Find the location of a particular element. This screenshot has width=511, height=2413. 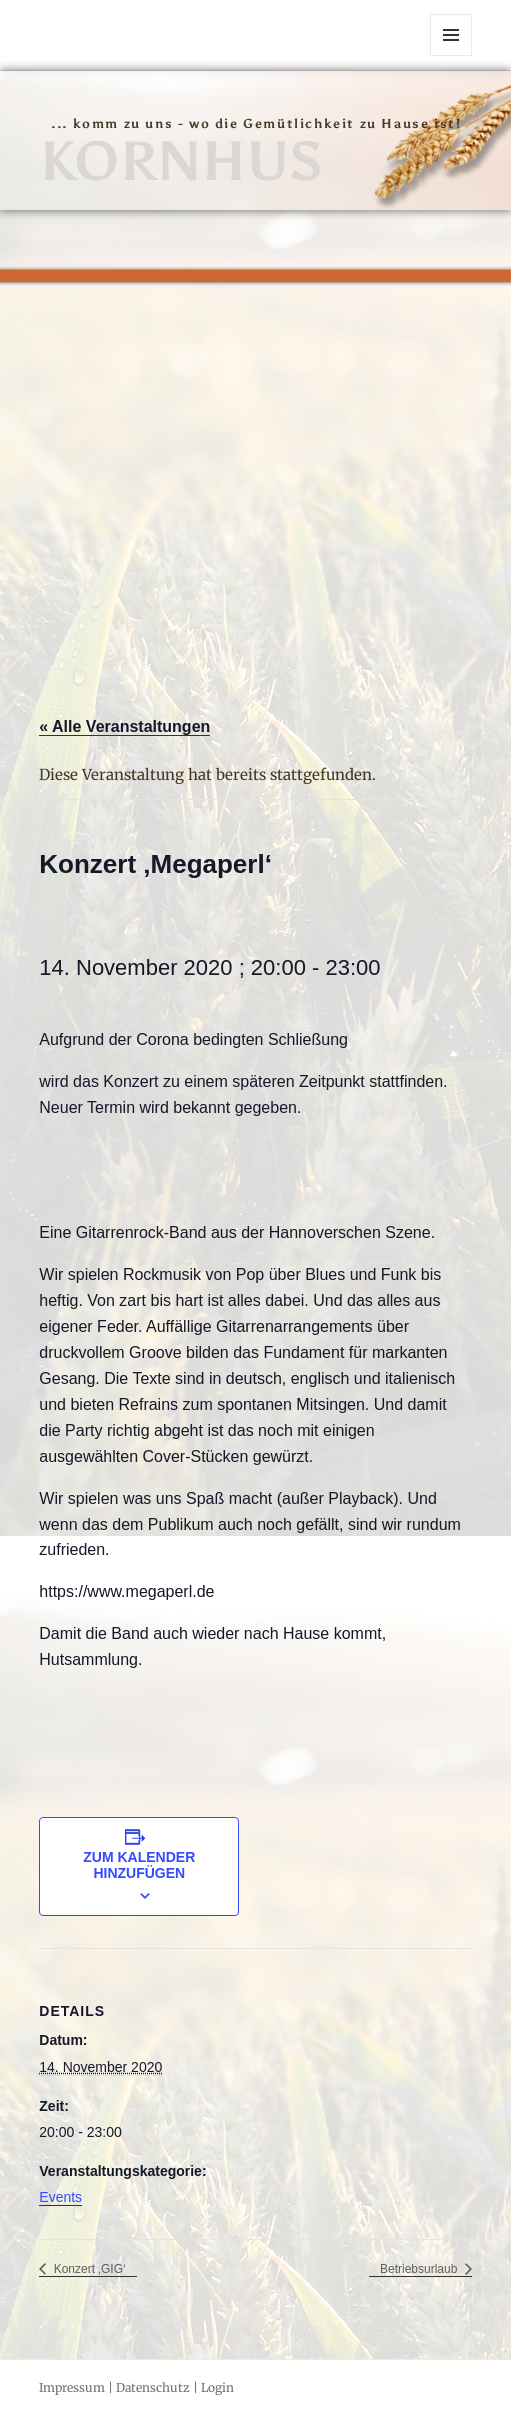

Konzert ‚GIG‘ is located at coordinates (87, 2269).